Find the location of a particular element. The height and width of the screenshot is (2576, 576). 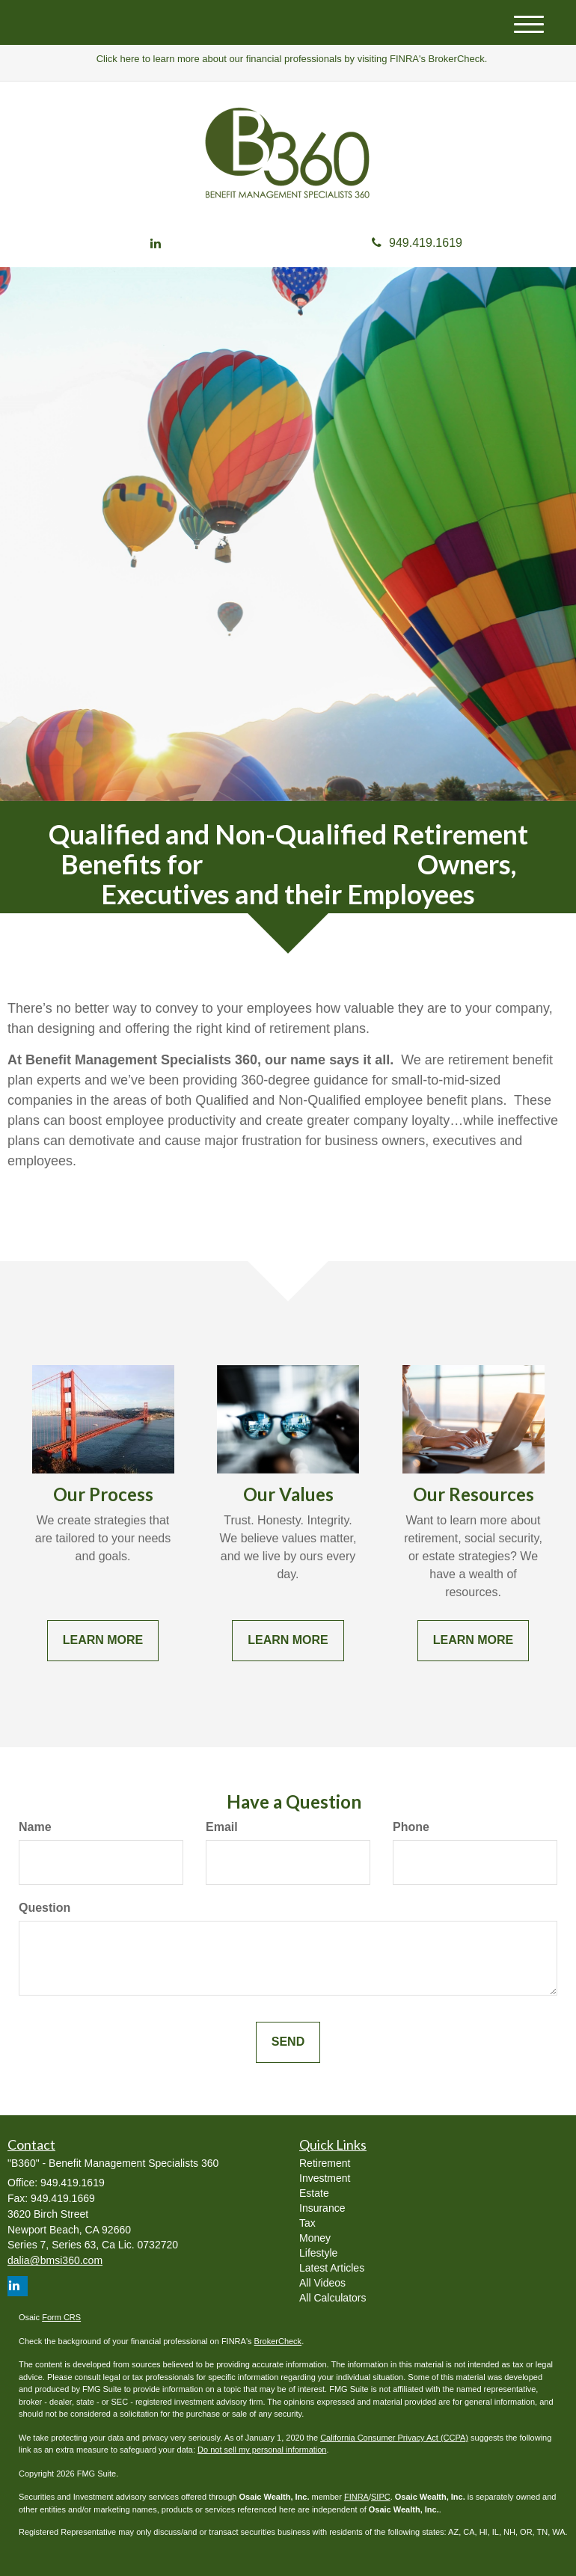

Latest Articles is located at coordinates (331, 2268).